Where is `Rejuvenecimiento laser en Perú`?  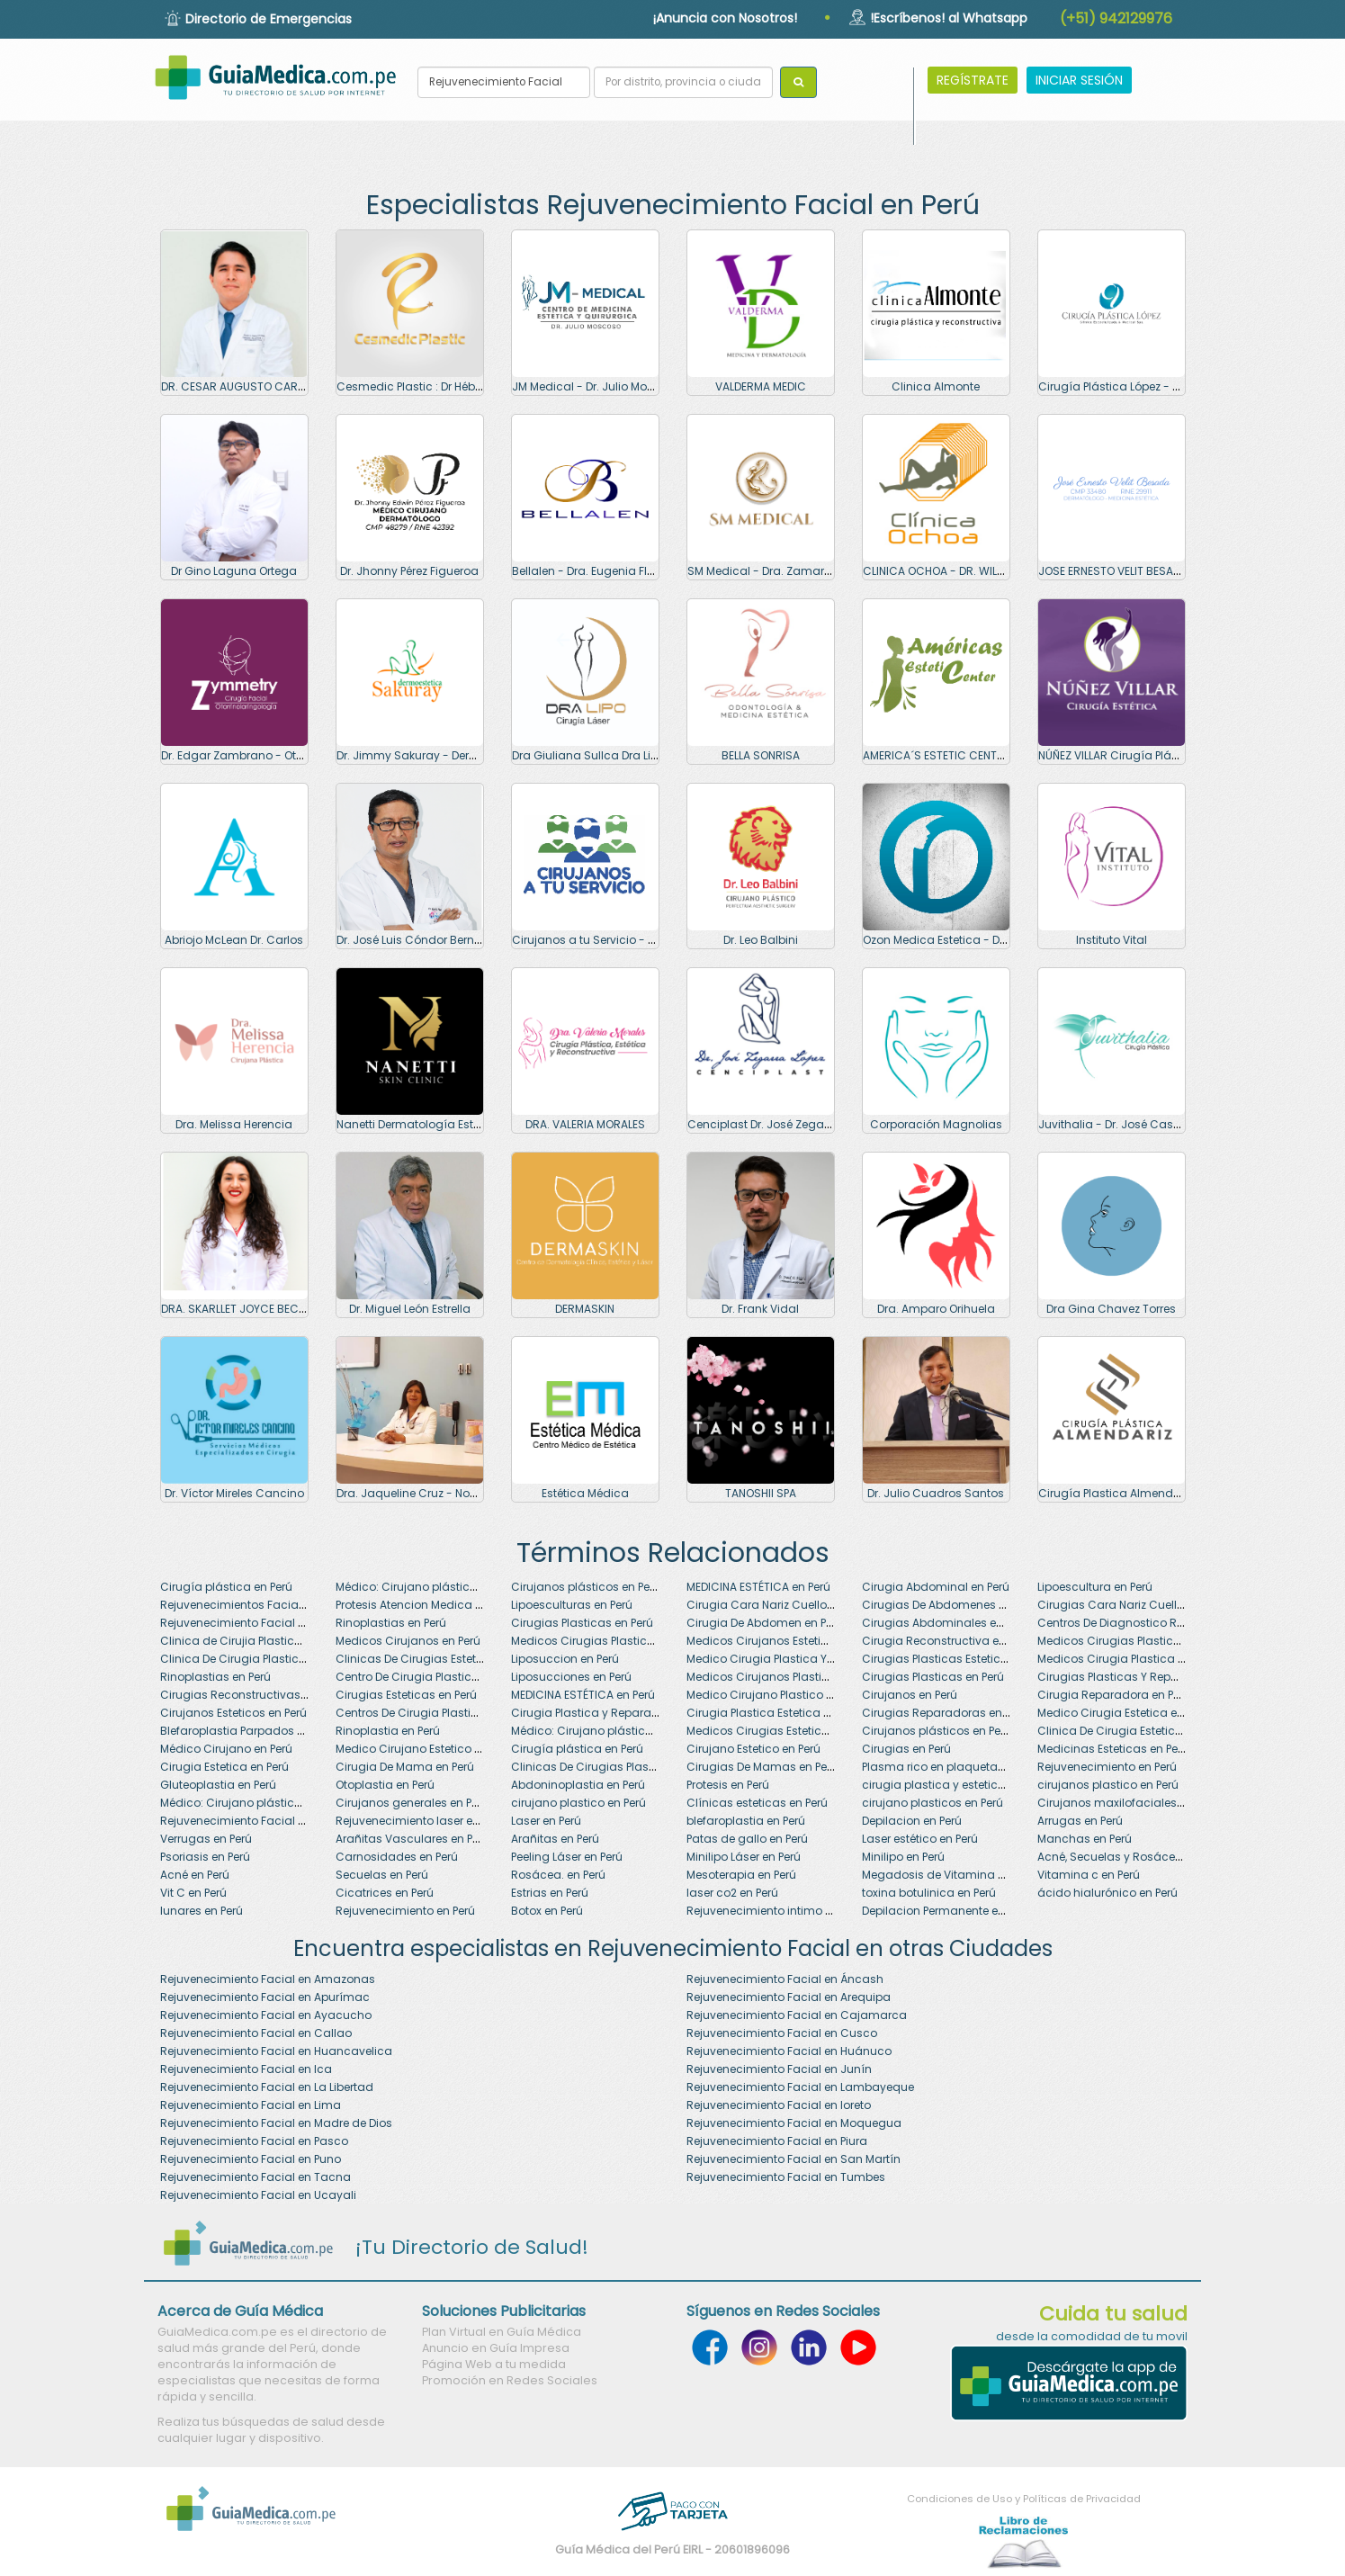 Rejuvenecimiento laser en Perú is located at coordinates (420, 1820).